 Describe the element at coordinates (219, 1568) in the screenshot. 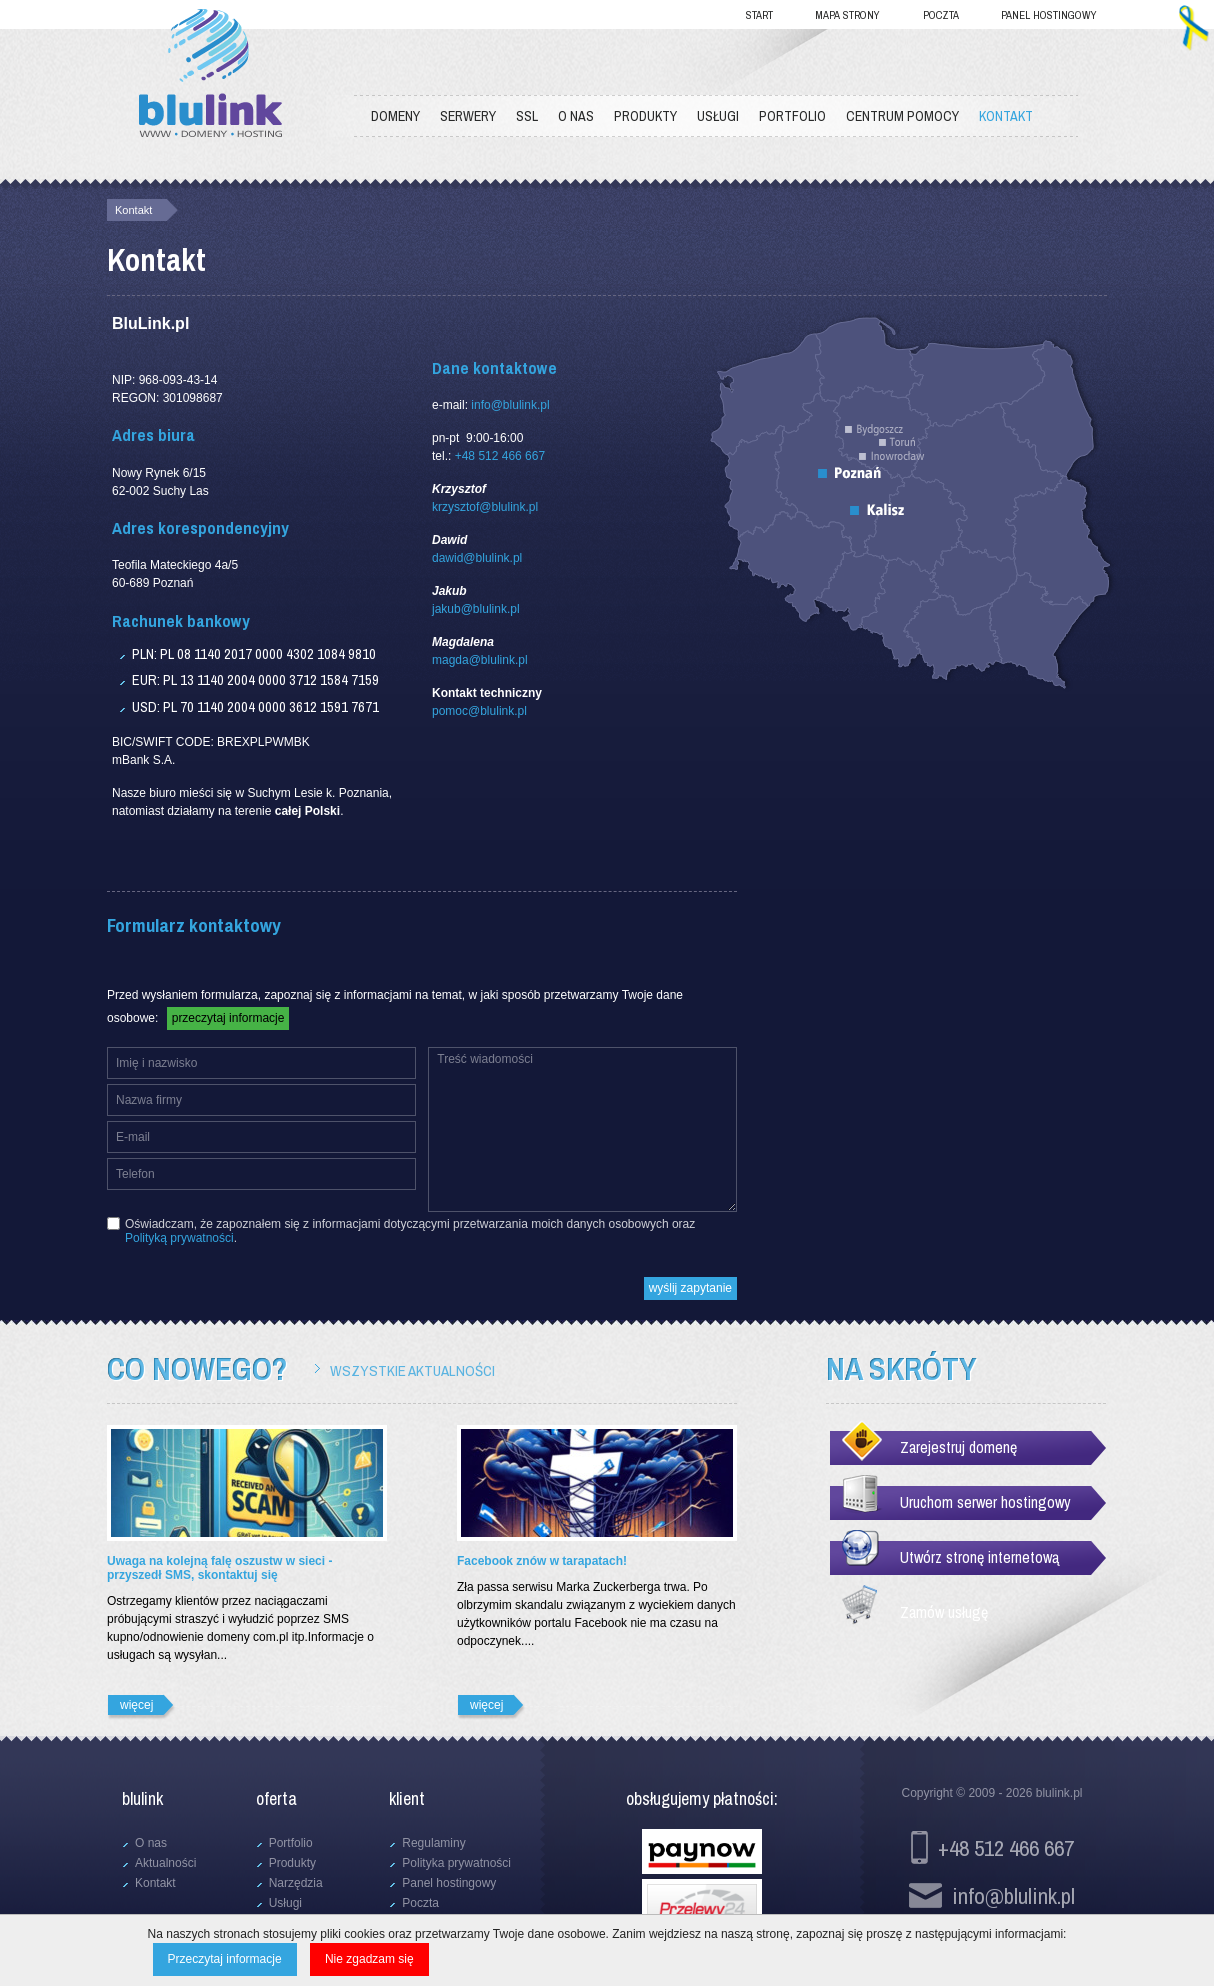

I see `Uwaga na kolejną falę oszustw w sieci - przyszedł SMS, skontaktuj się` at that location.